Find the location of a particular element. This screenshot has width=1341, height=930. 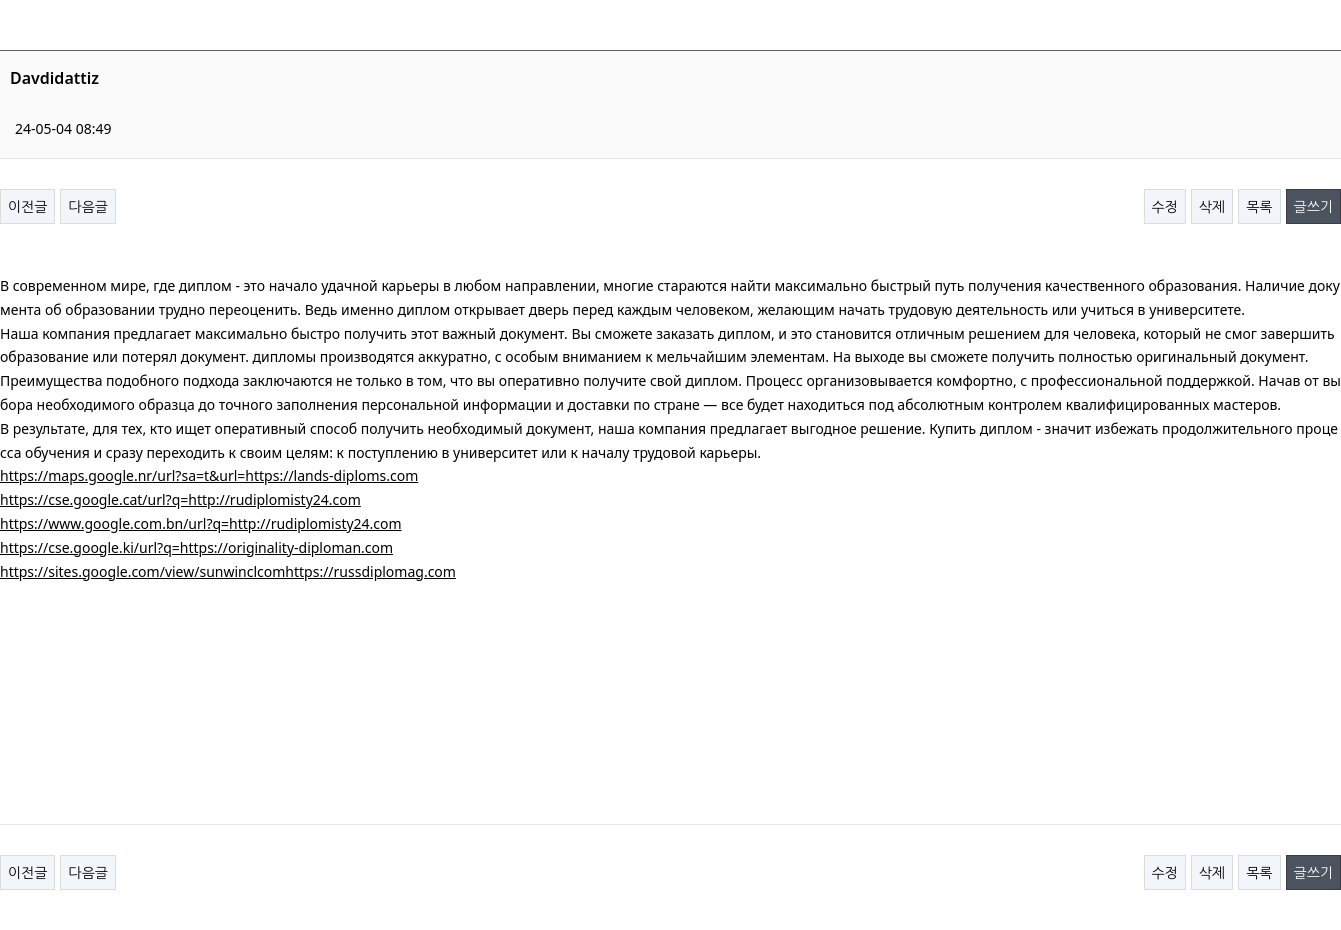

https://cse.google.ki/url?q=https://originality-diploman.com is located at coordinates (196, 547).